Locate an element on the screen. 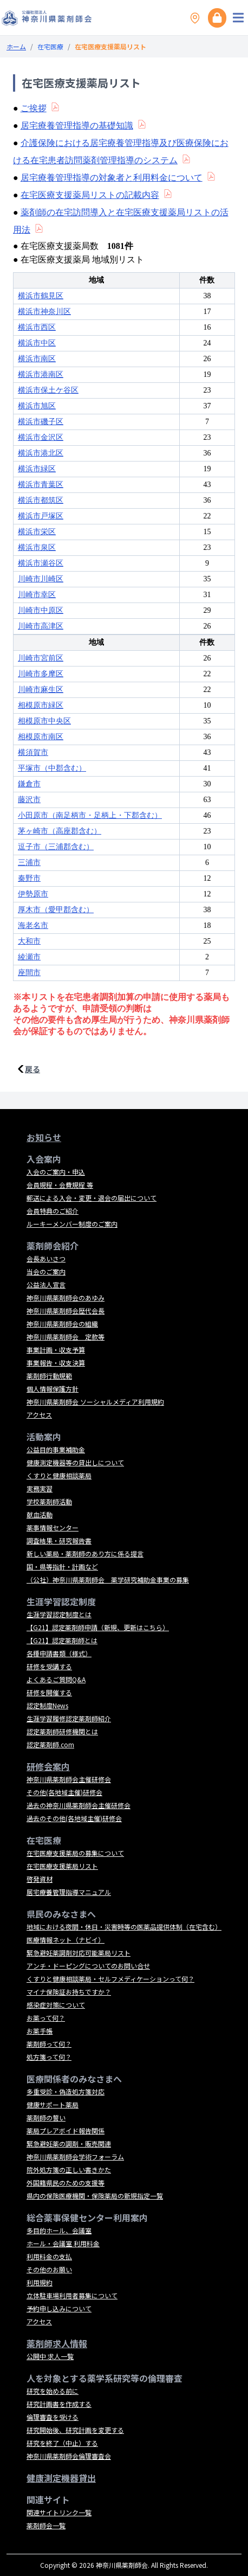  新しい薬局・薬剤師のあり方に係る提言 is located at coordinates (85, 1553).